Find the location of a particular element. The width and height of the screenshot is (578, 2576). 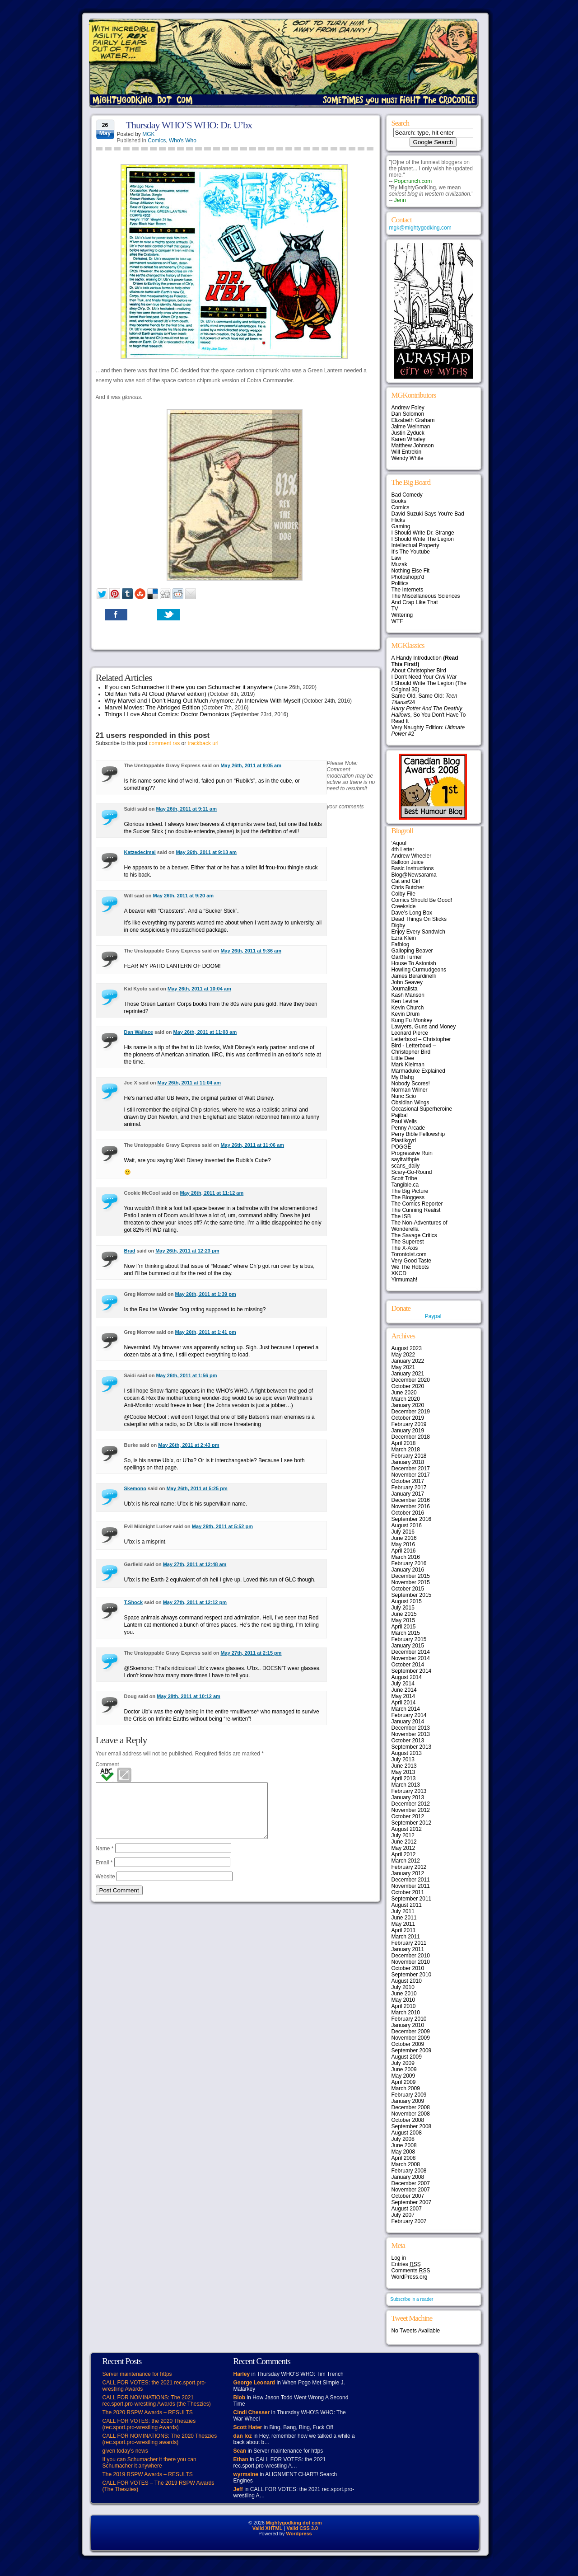

CALL FOR NOMINATIONS: The 2021 rec.sport.pro-wrestling Awards (the Theszies) is located at coordinates (157, 2400).